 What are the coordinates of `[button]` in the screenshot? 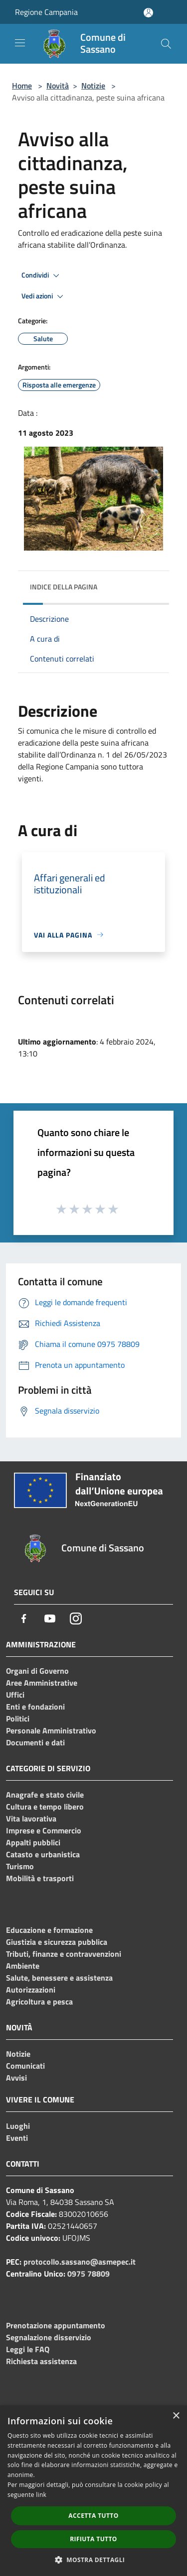 It's located at (93, 2560).